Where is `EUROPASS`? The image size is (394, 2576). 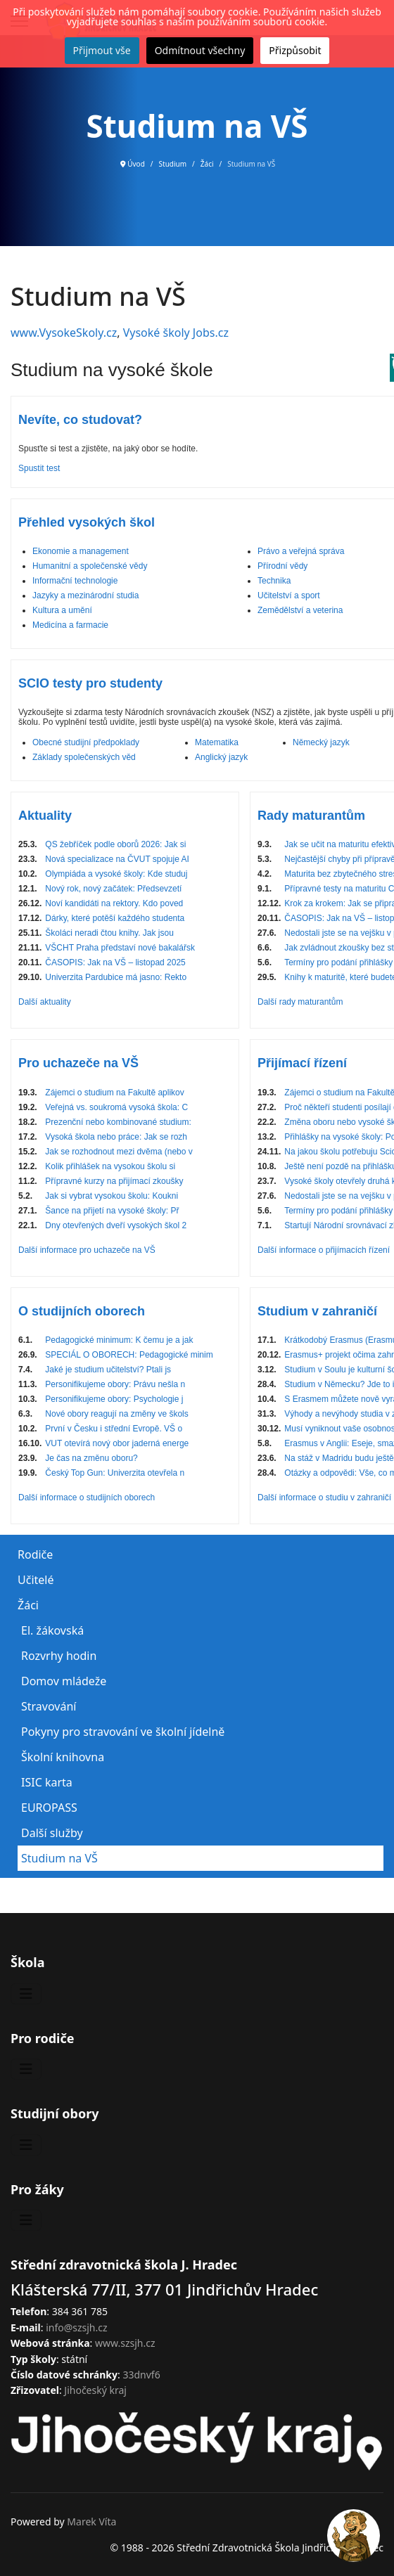 EUROPASS is located at coordinates (49, 1807).